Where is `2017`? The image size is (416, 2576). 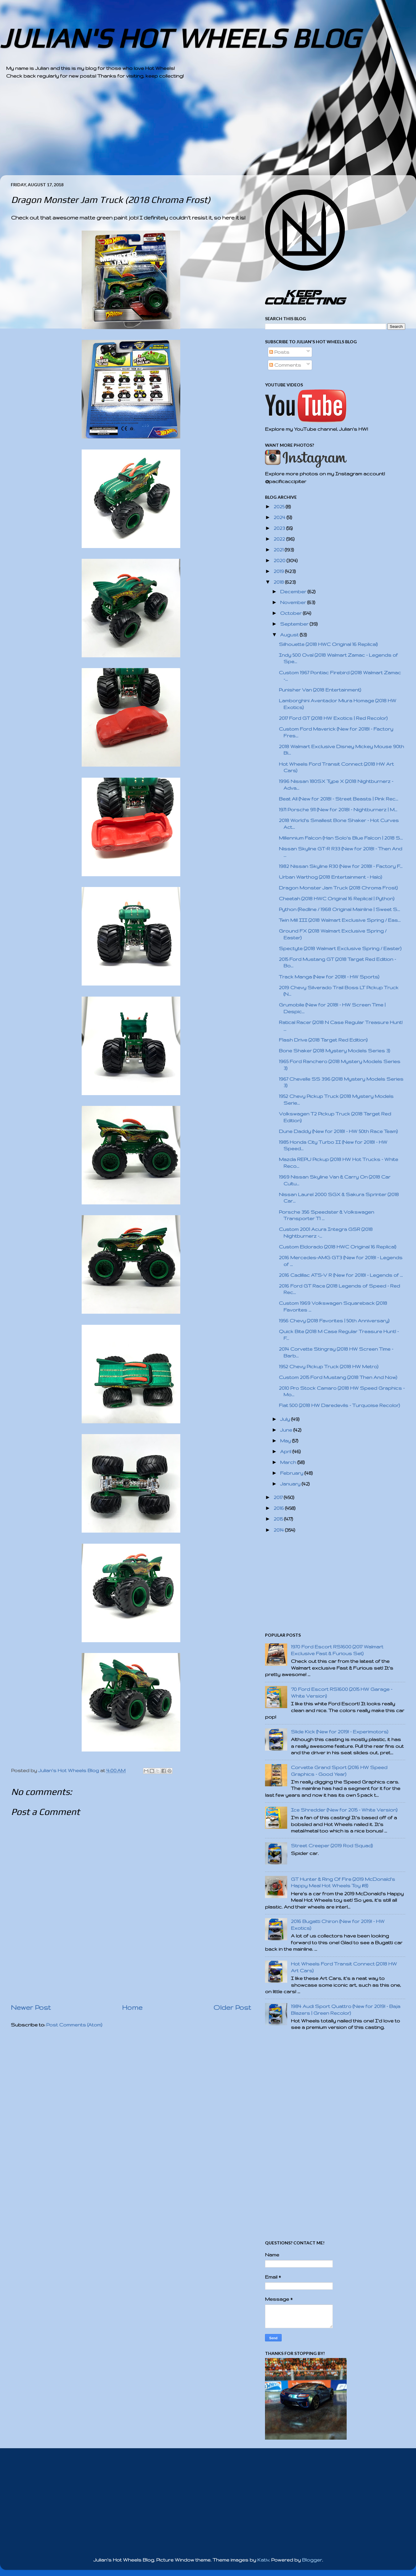 2017 is located at coordinates (279, 1497).